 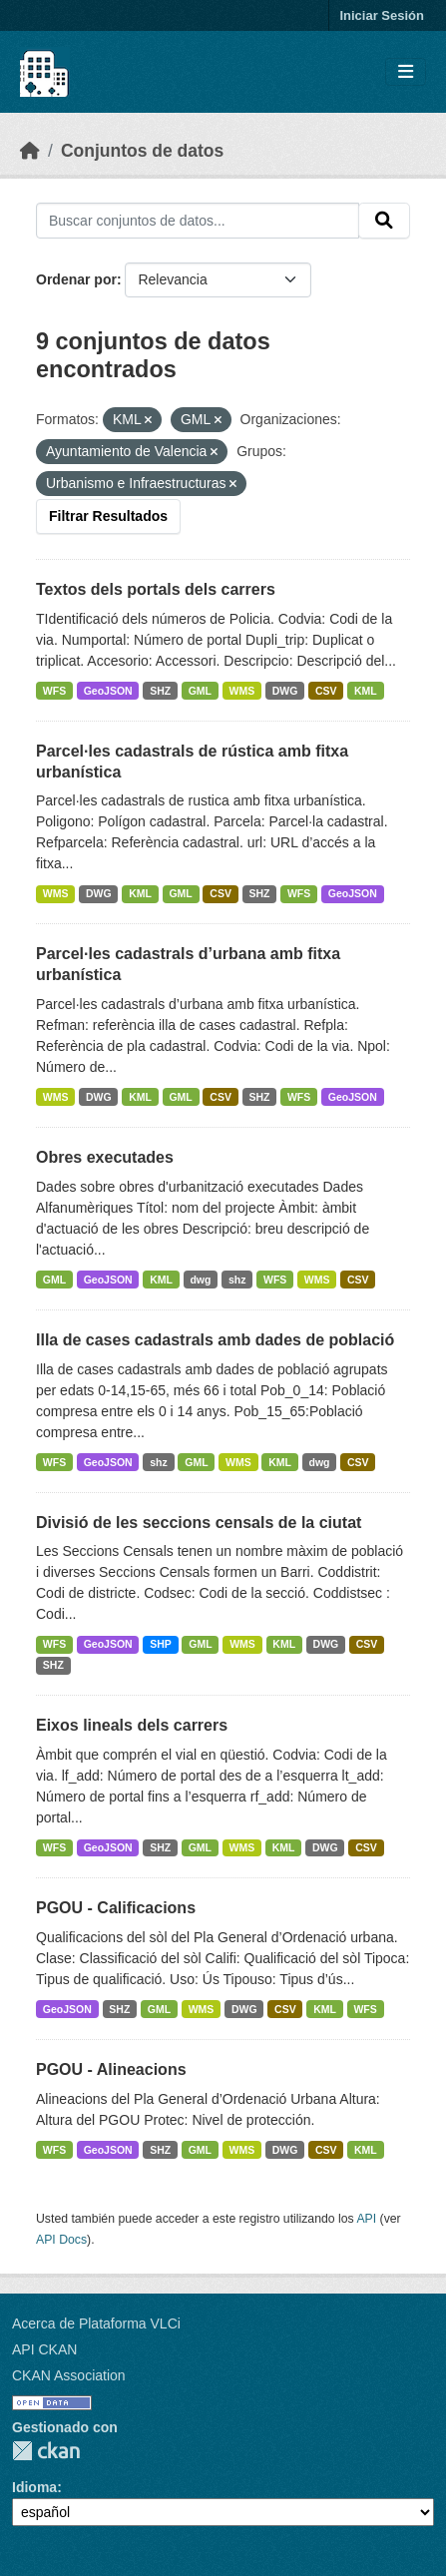 I want to click on dwg, so click(x=200, y=1280).